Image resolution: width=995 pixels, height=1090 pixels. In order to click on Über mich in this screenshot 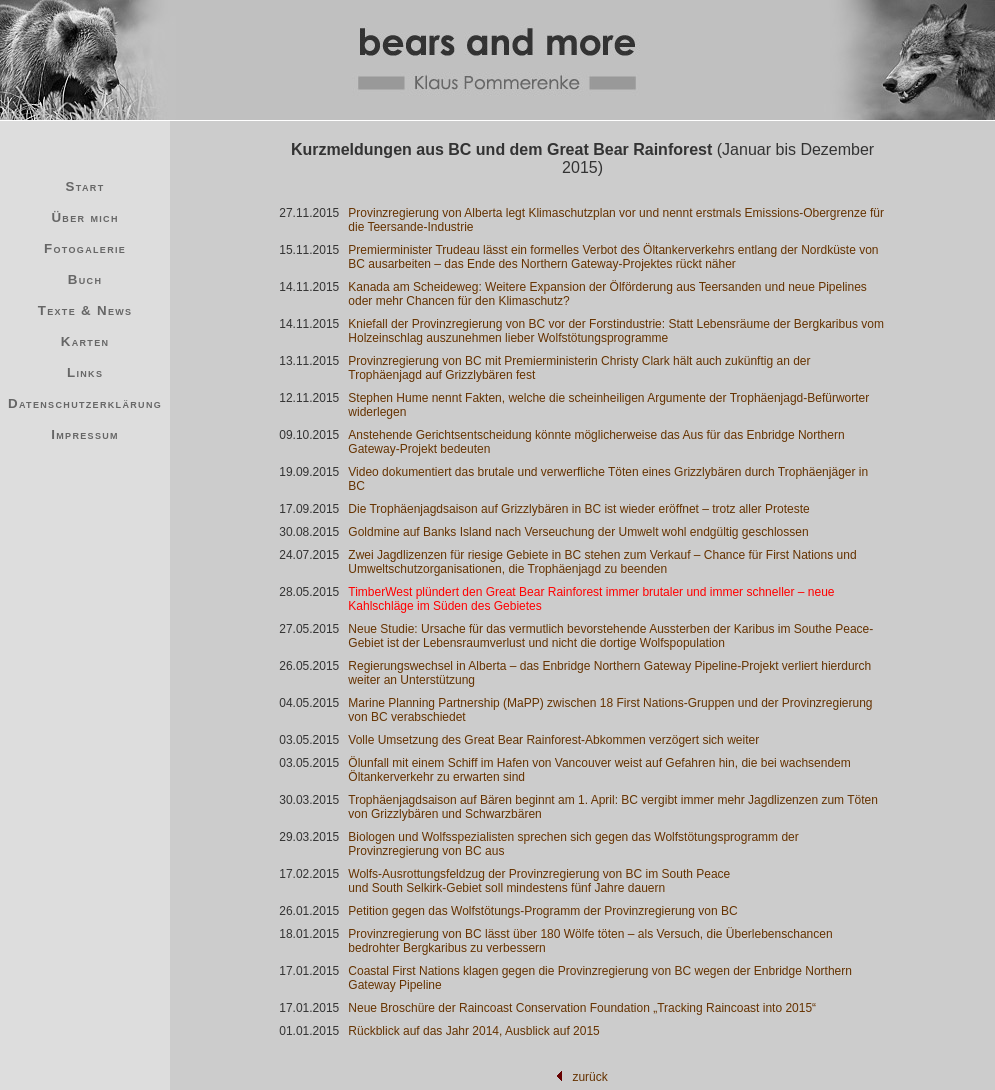, I will do `click(84, 217)`.